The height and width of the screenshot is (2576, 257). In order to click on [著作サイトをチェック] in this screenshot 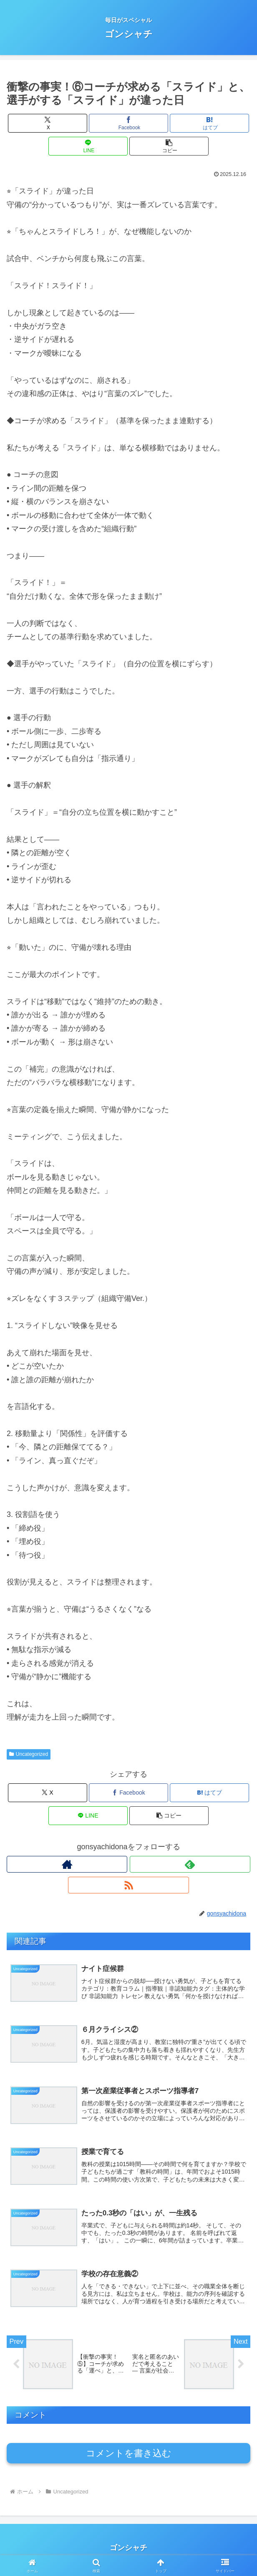, I will do `click(67, 1864)`.